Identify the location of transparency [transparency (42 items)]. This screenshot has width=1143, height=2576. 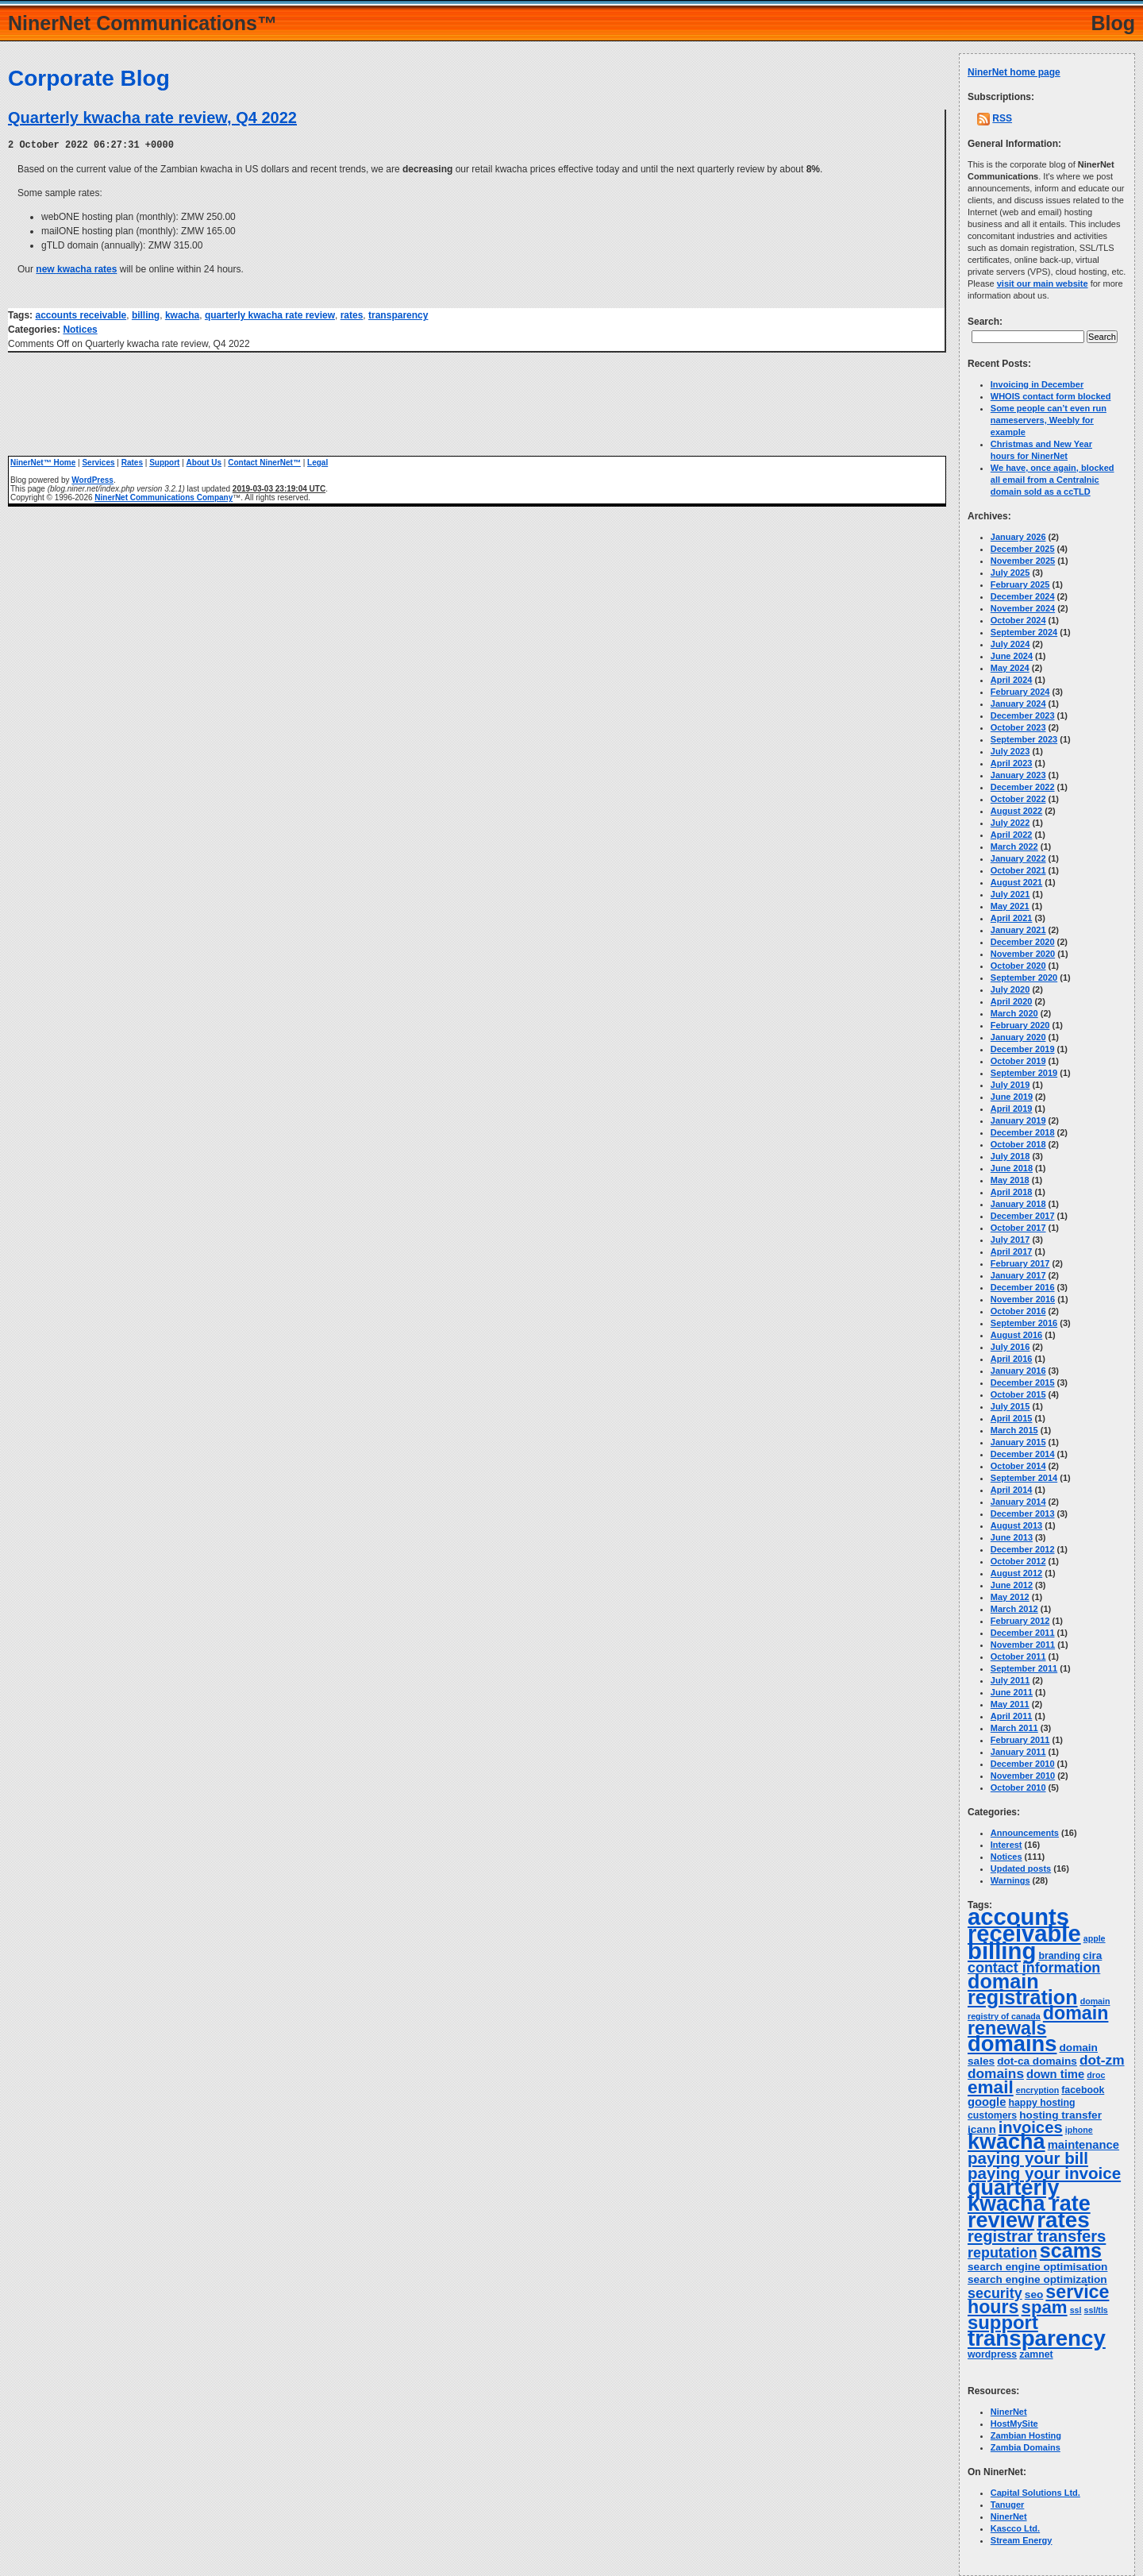
(1037, 2338).